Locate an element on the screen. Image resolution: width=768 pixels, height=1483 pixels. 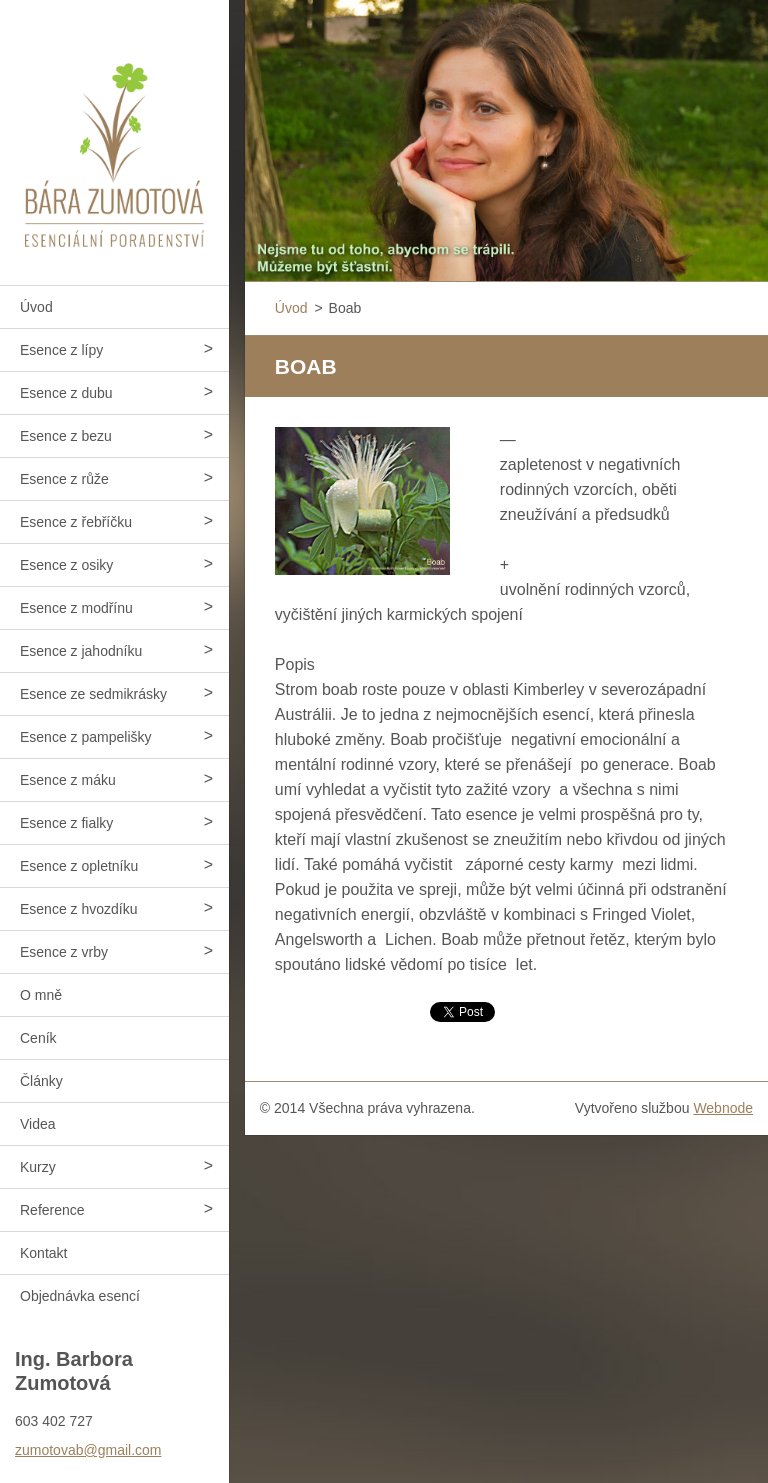
Esence z hvozdíku is located at coordinates (79, 909).